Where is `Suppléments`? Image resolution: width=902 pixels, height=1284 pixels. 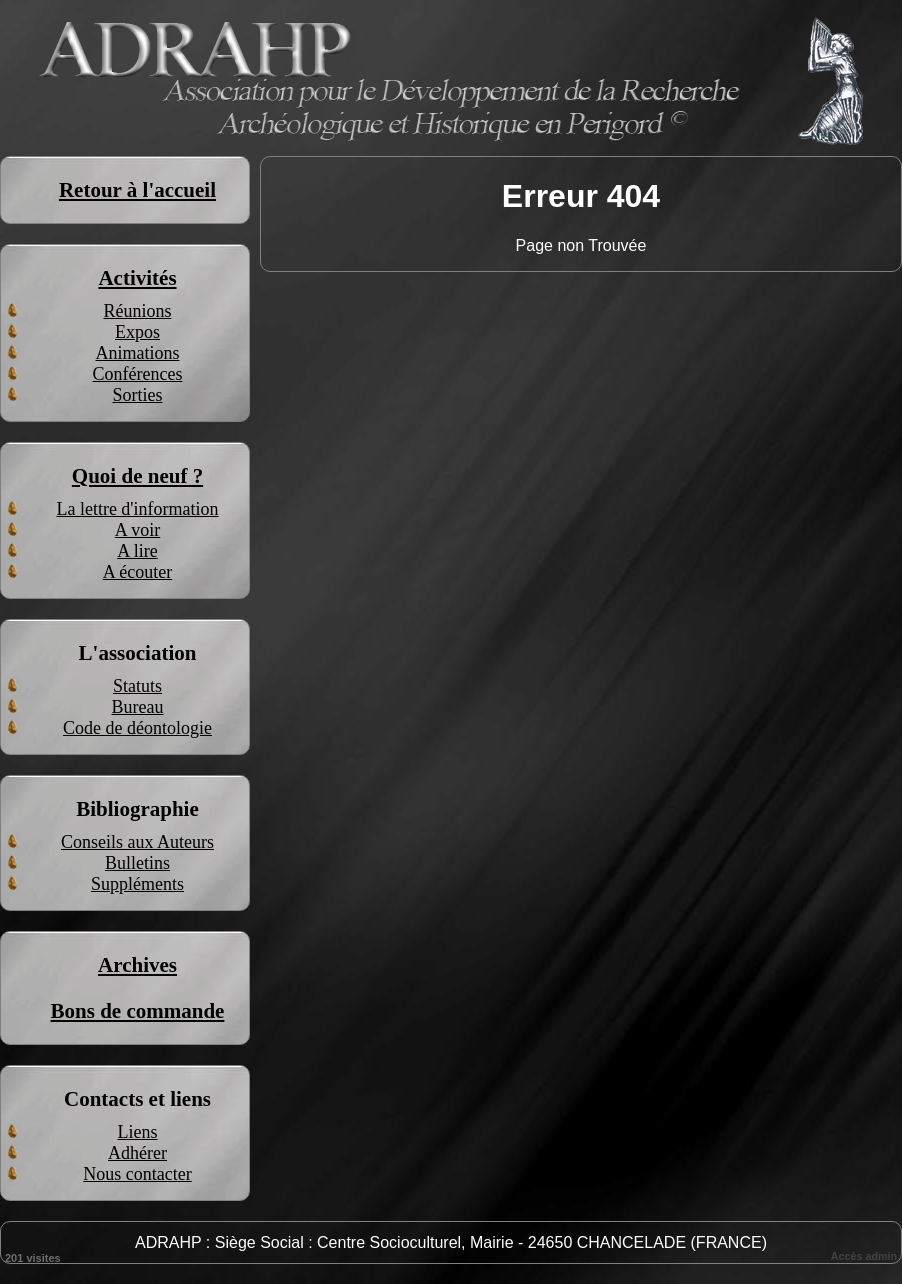 Suppléments is located at coordinates (137, 884).